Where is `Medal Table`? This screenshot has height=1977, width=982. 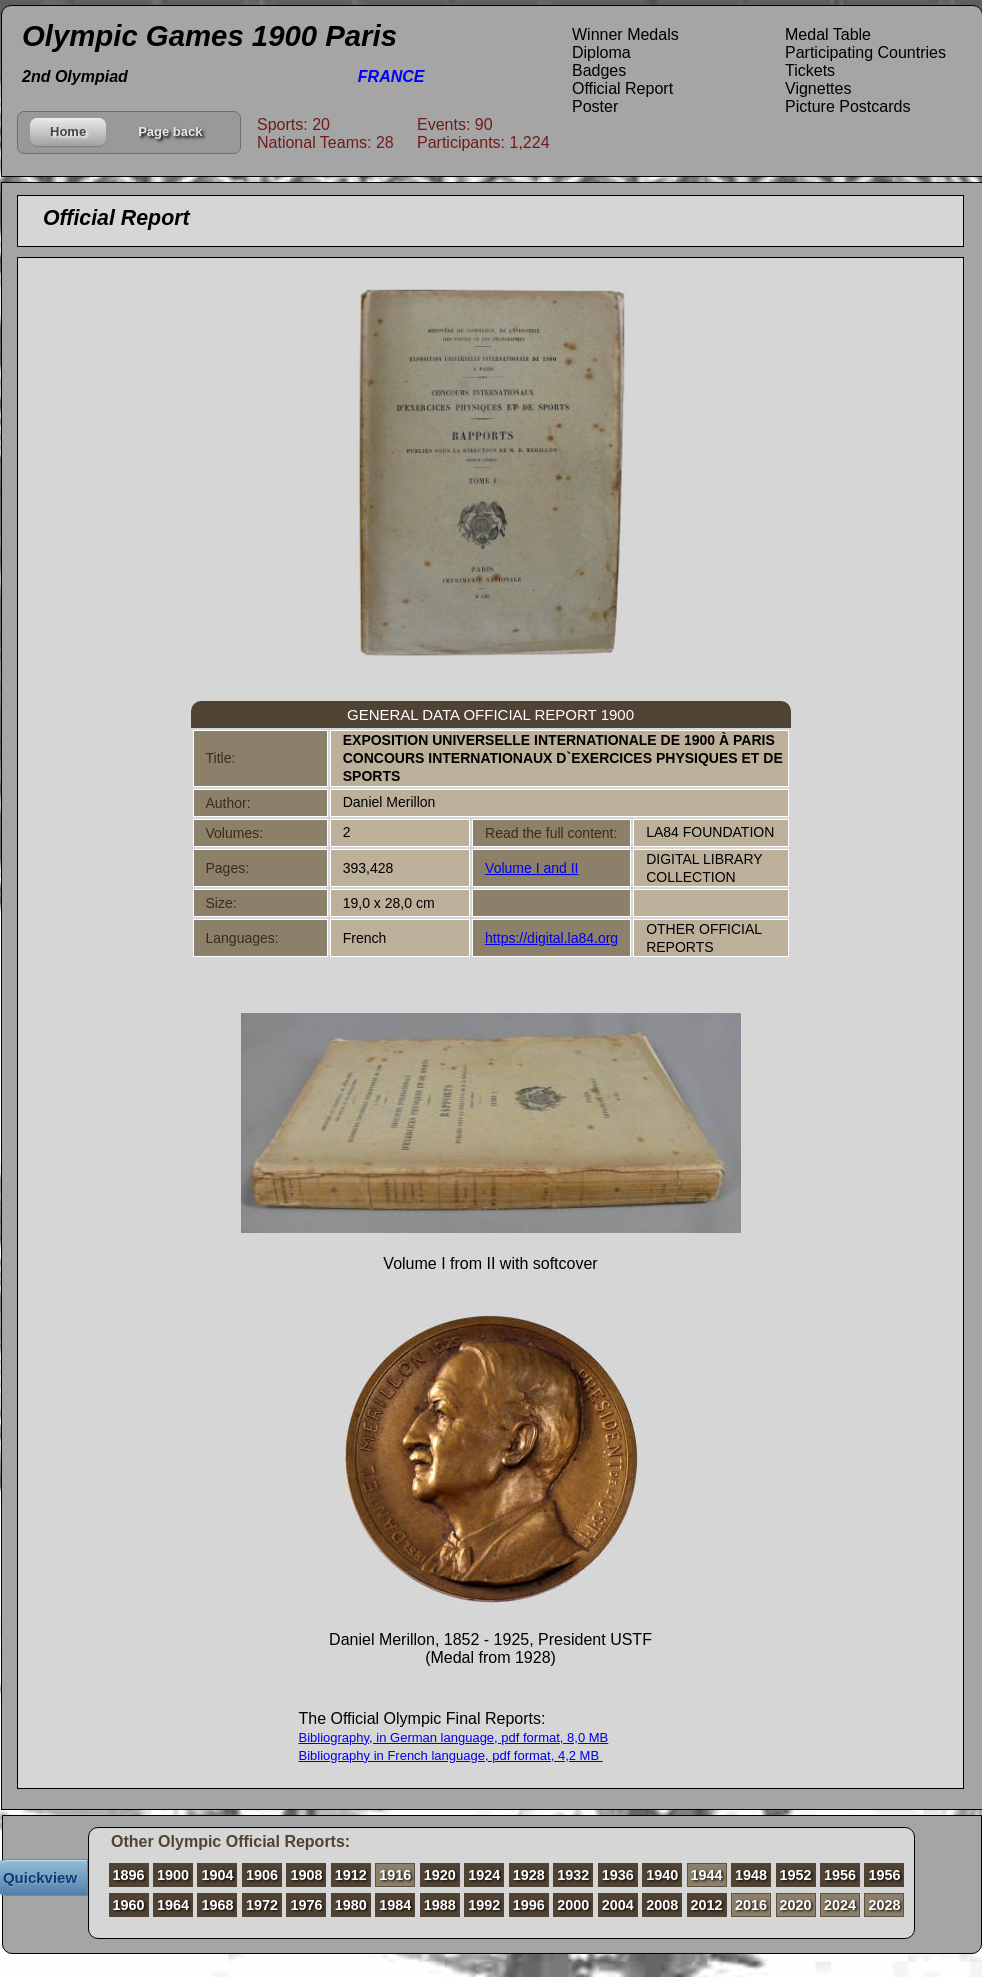
Medal Table is located at coordinates (828, 34).